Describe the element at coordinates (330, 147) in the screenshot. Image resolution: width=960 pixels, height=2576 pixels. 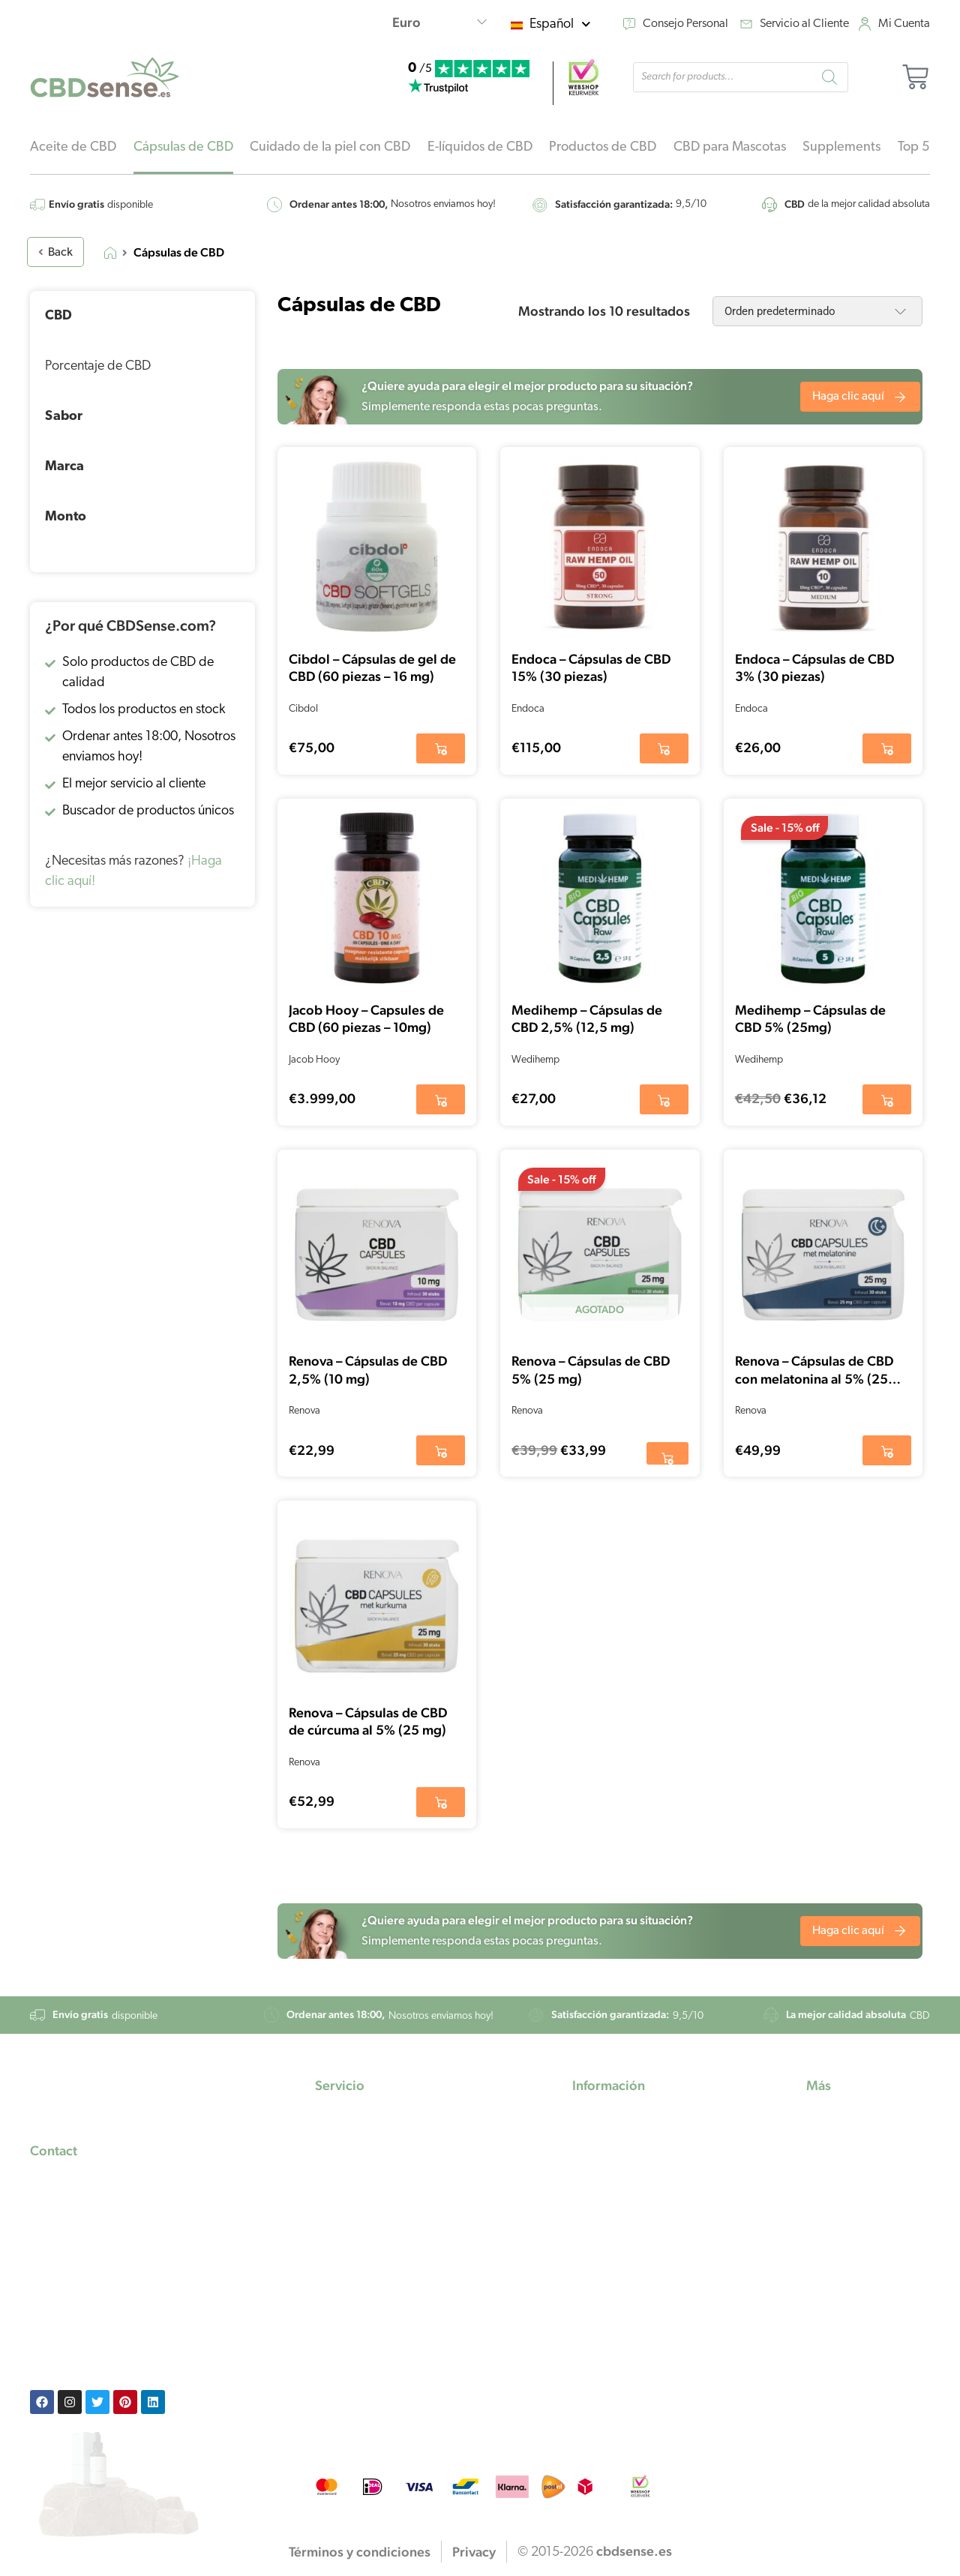
I see `Cuidado de la piel con CBD` at that location.